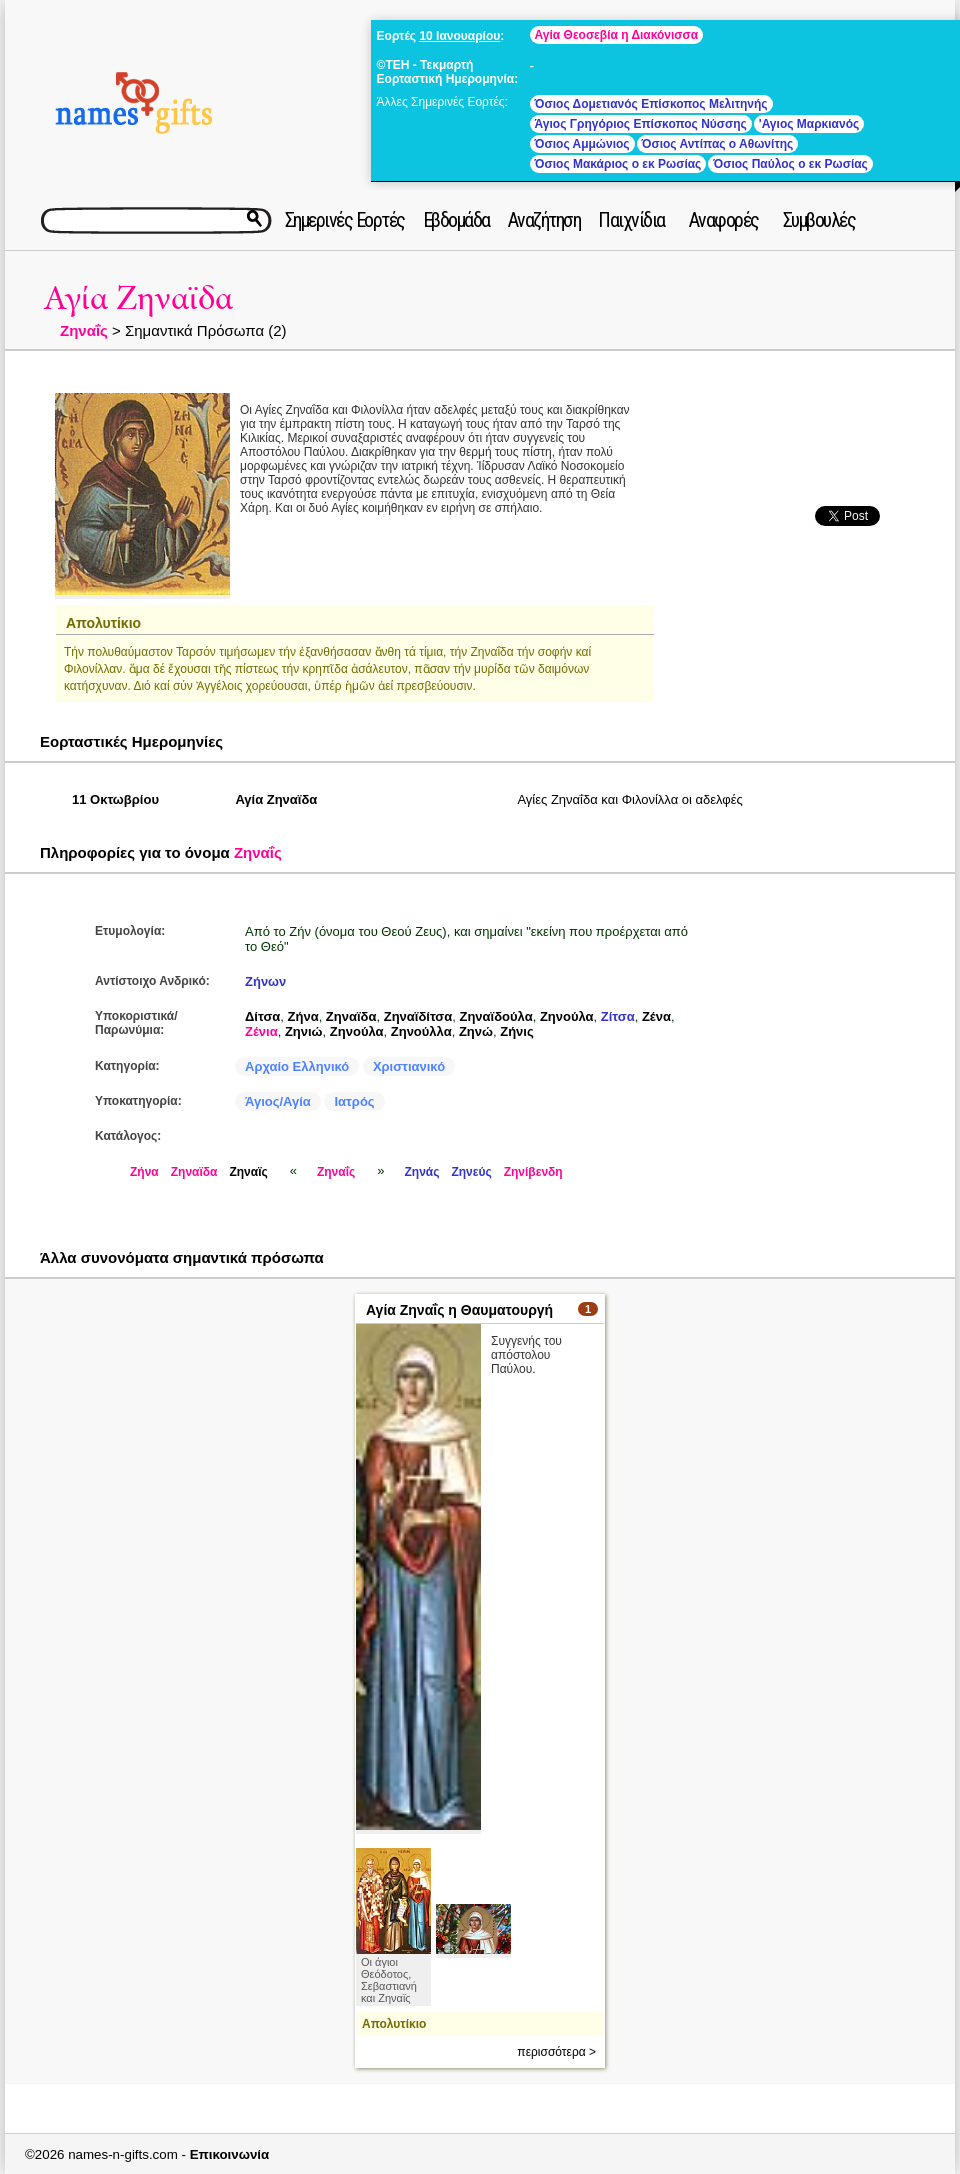 Image resolution: width=960 pixels, height=2174 pixels. What do you see at coordinates (303, 1016) in the screenshot?
I see `Ζήνα` at bounding box center [303, 1016].